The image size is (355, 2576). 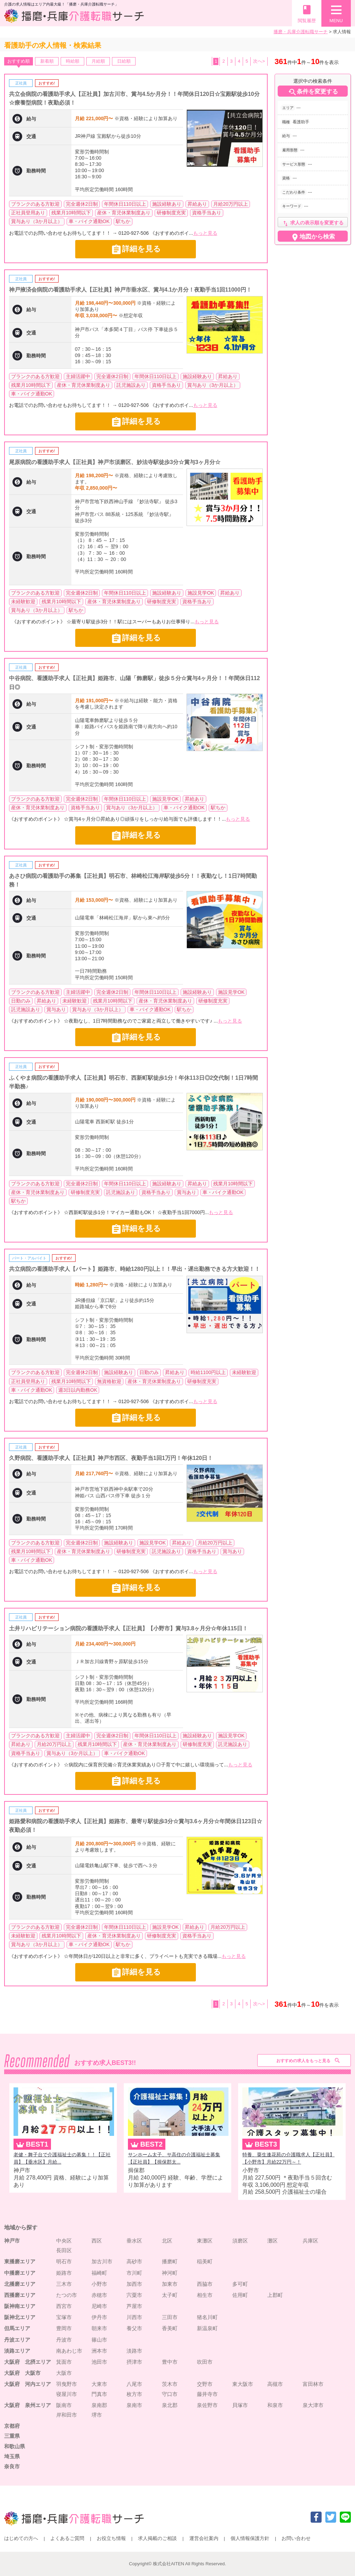 What do you see at coordinates (134, 2273) in the screenshot?
I see `市川町` at bounding box center [134, 2273].